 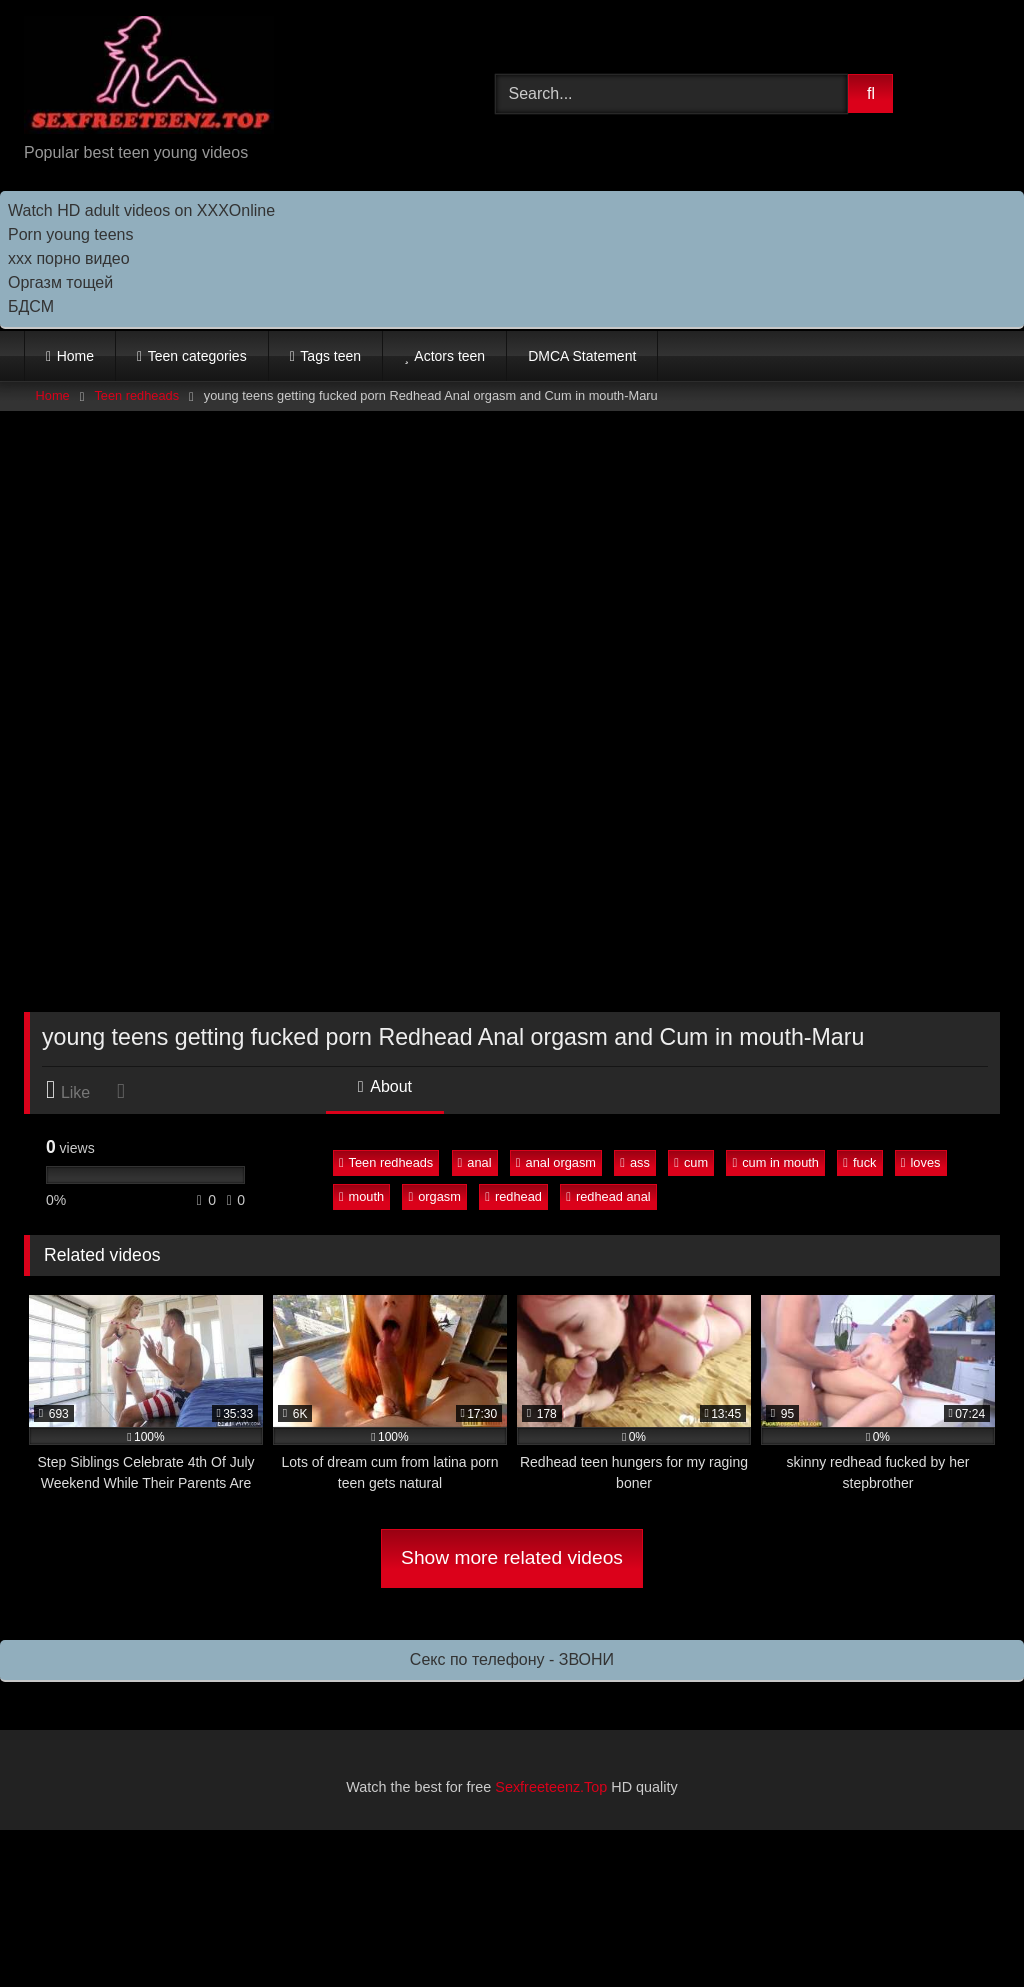 What do you see at coordinates (513, 1196) in the screenshot?
I see `redhead` at bounding box center [513, 1196].